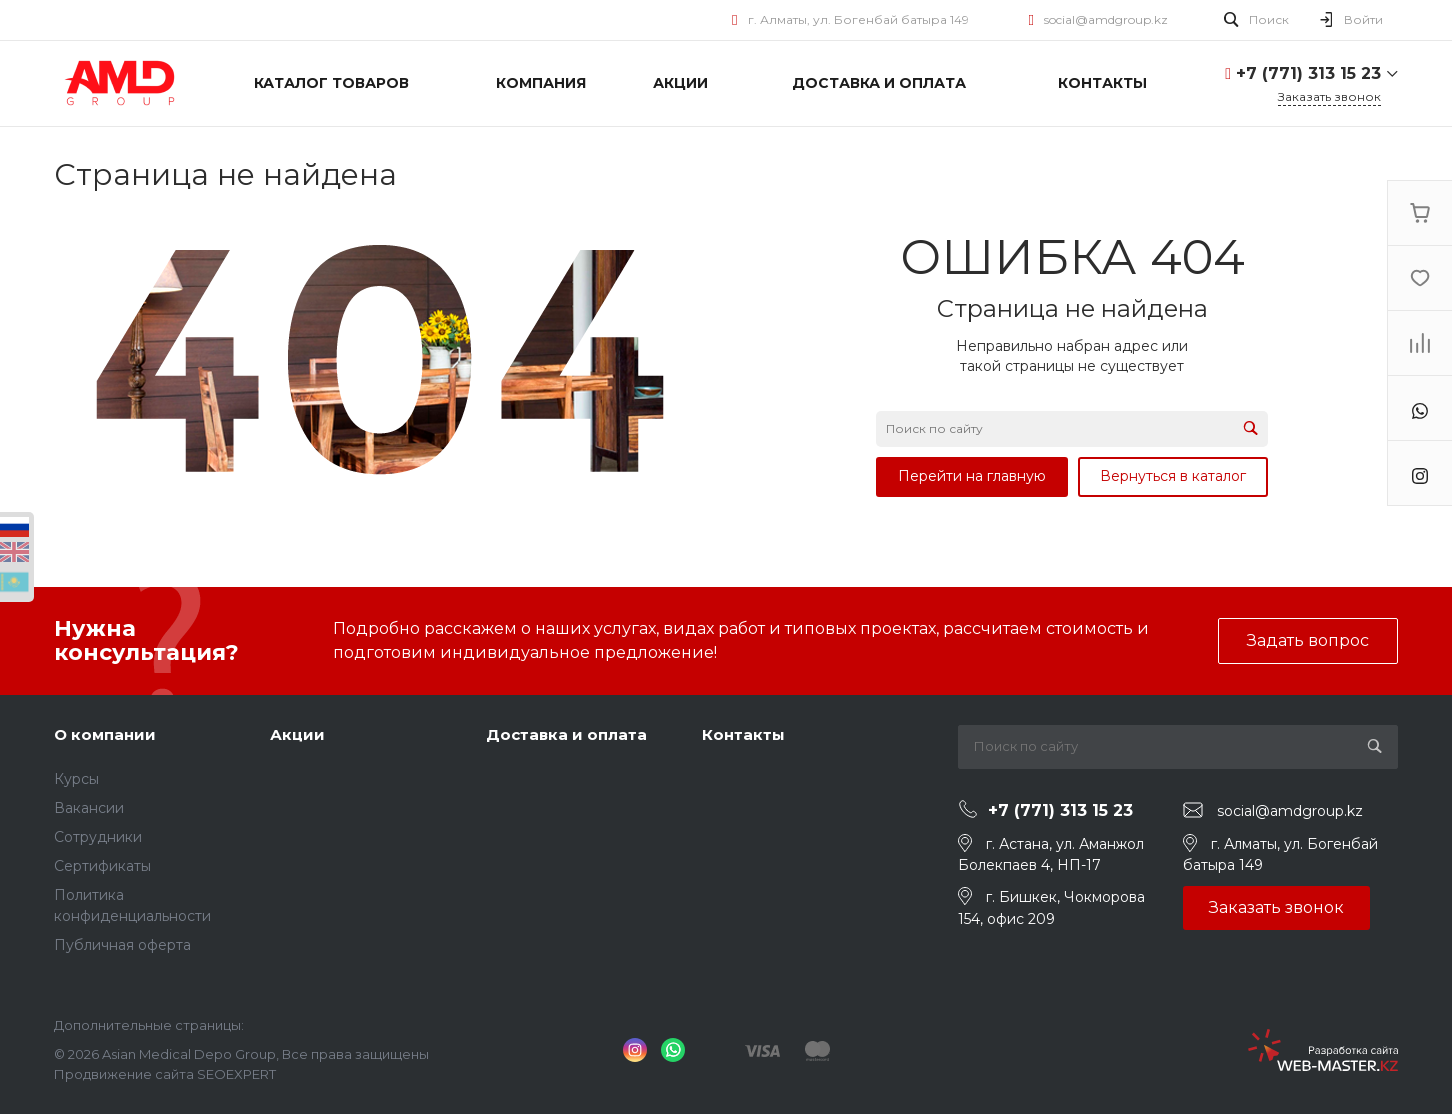 The height and width of the screenshot is (1114, 1452). I want to click on Сотрудники, so click(98, 837).